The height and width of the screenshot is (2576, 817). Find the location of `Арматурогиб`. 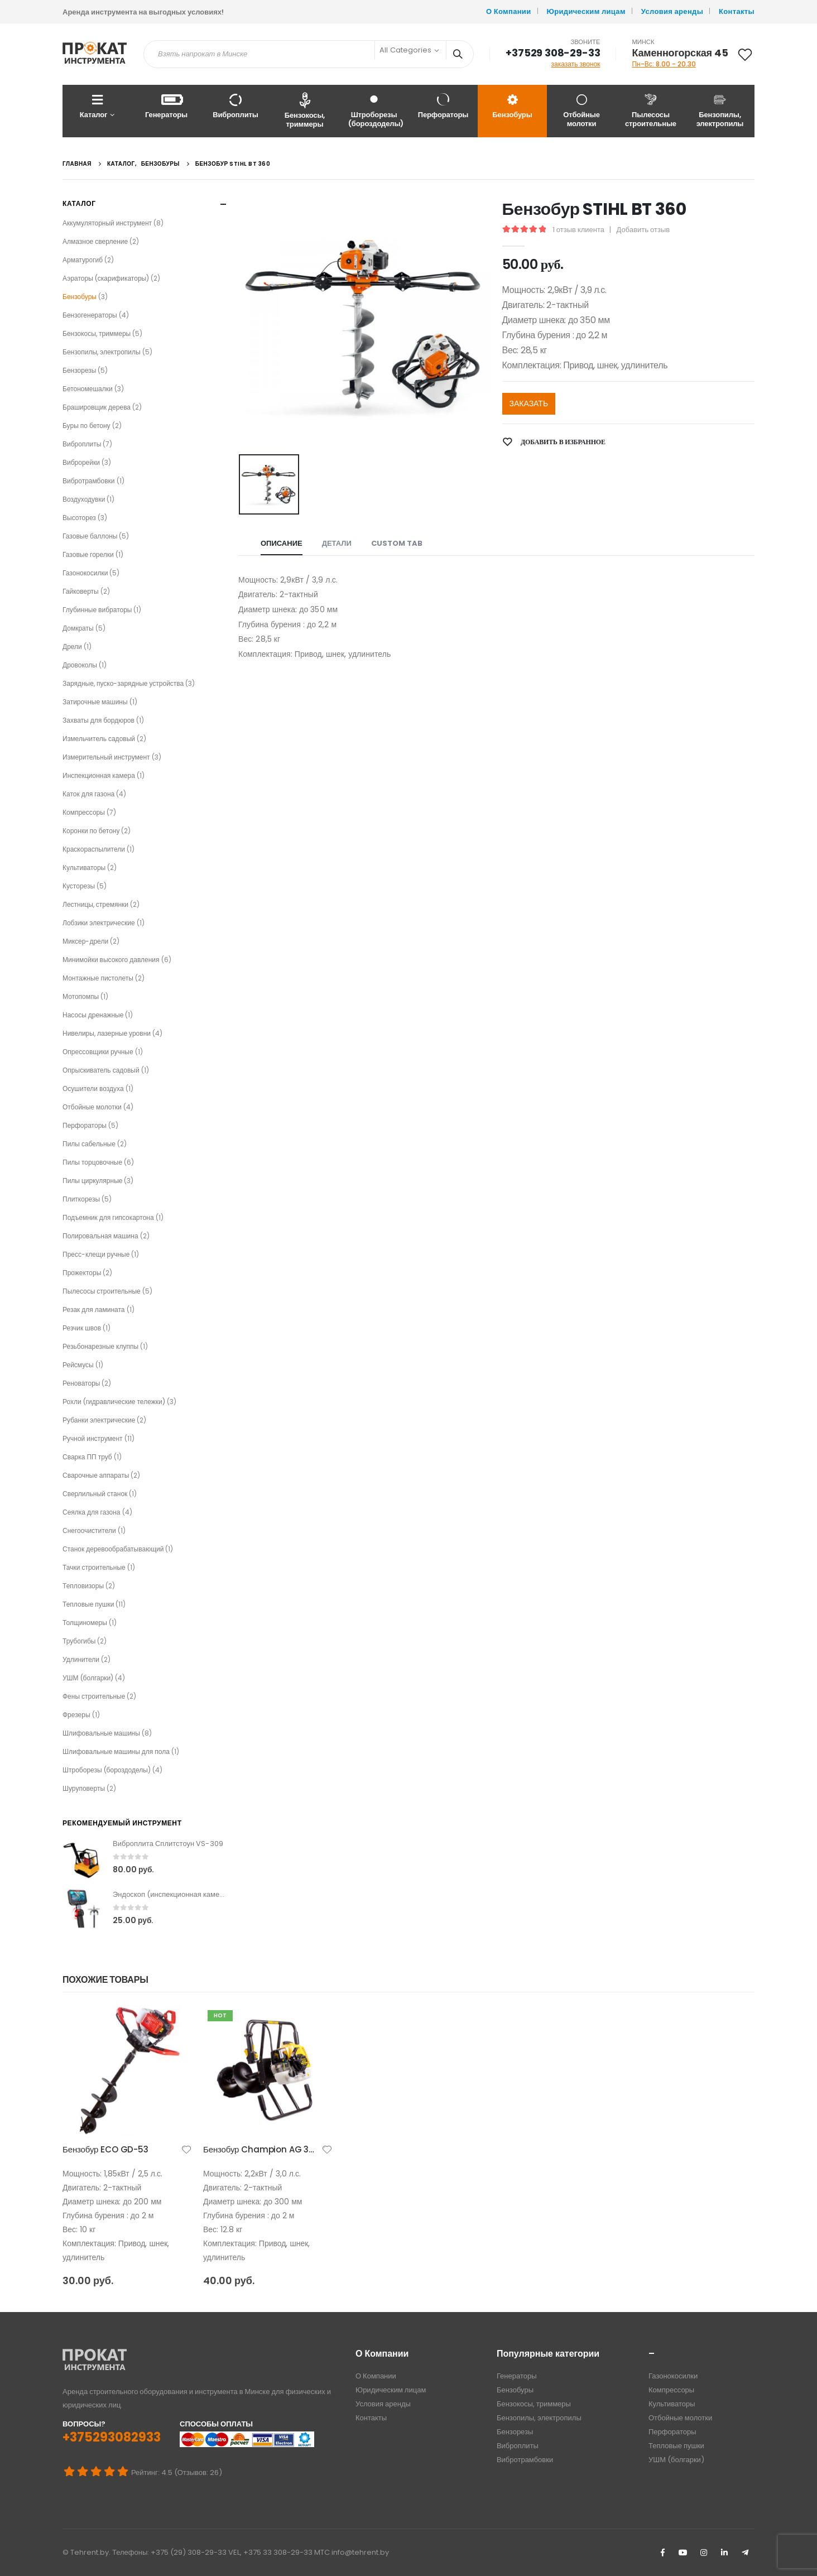

Арматурогиб is located at coordinates (83, 260).